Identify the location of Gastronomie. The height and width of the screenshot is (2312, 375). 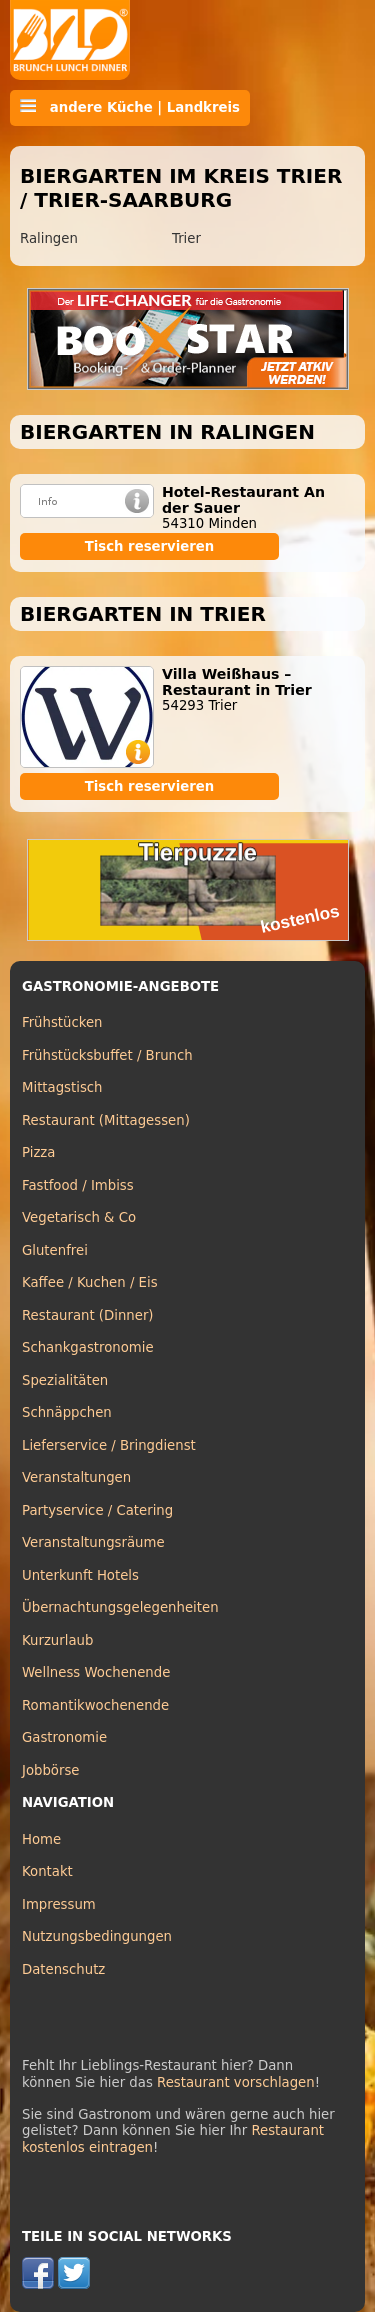
(64, 1737).